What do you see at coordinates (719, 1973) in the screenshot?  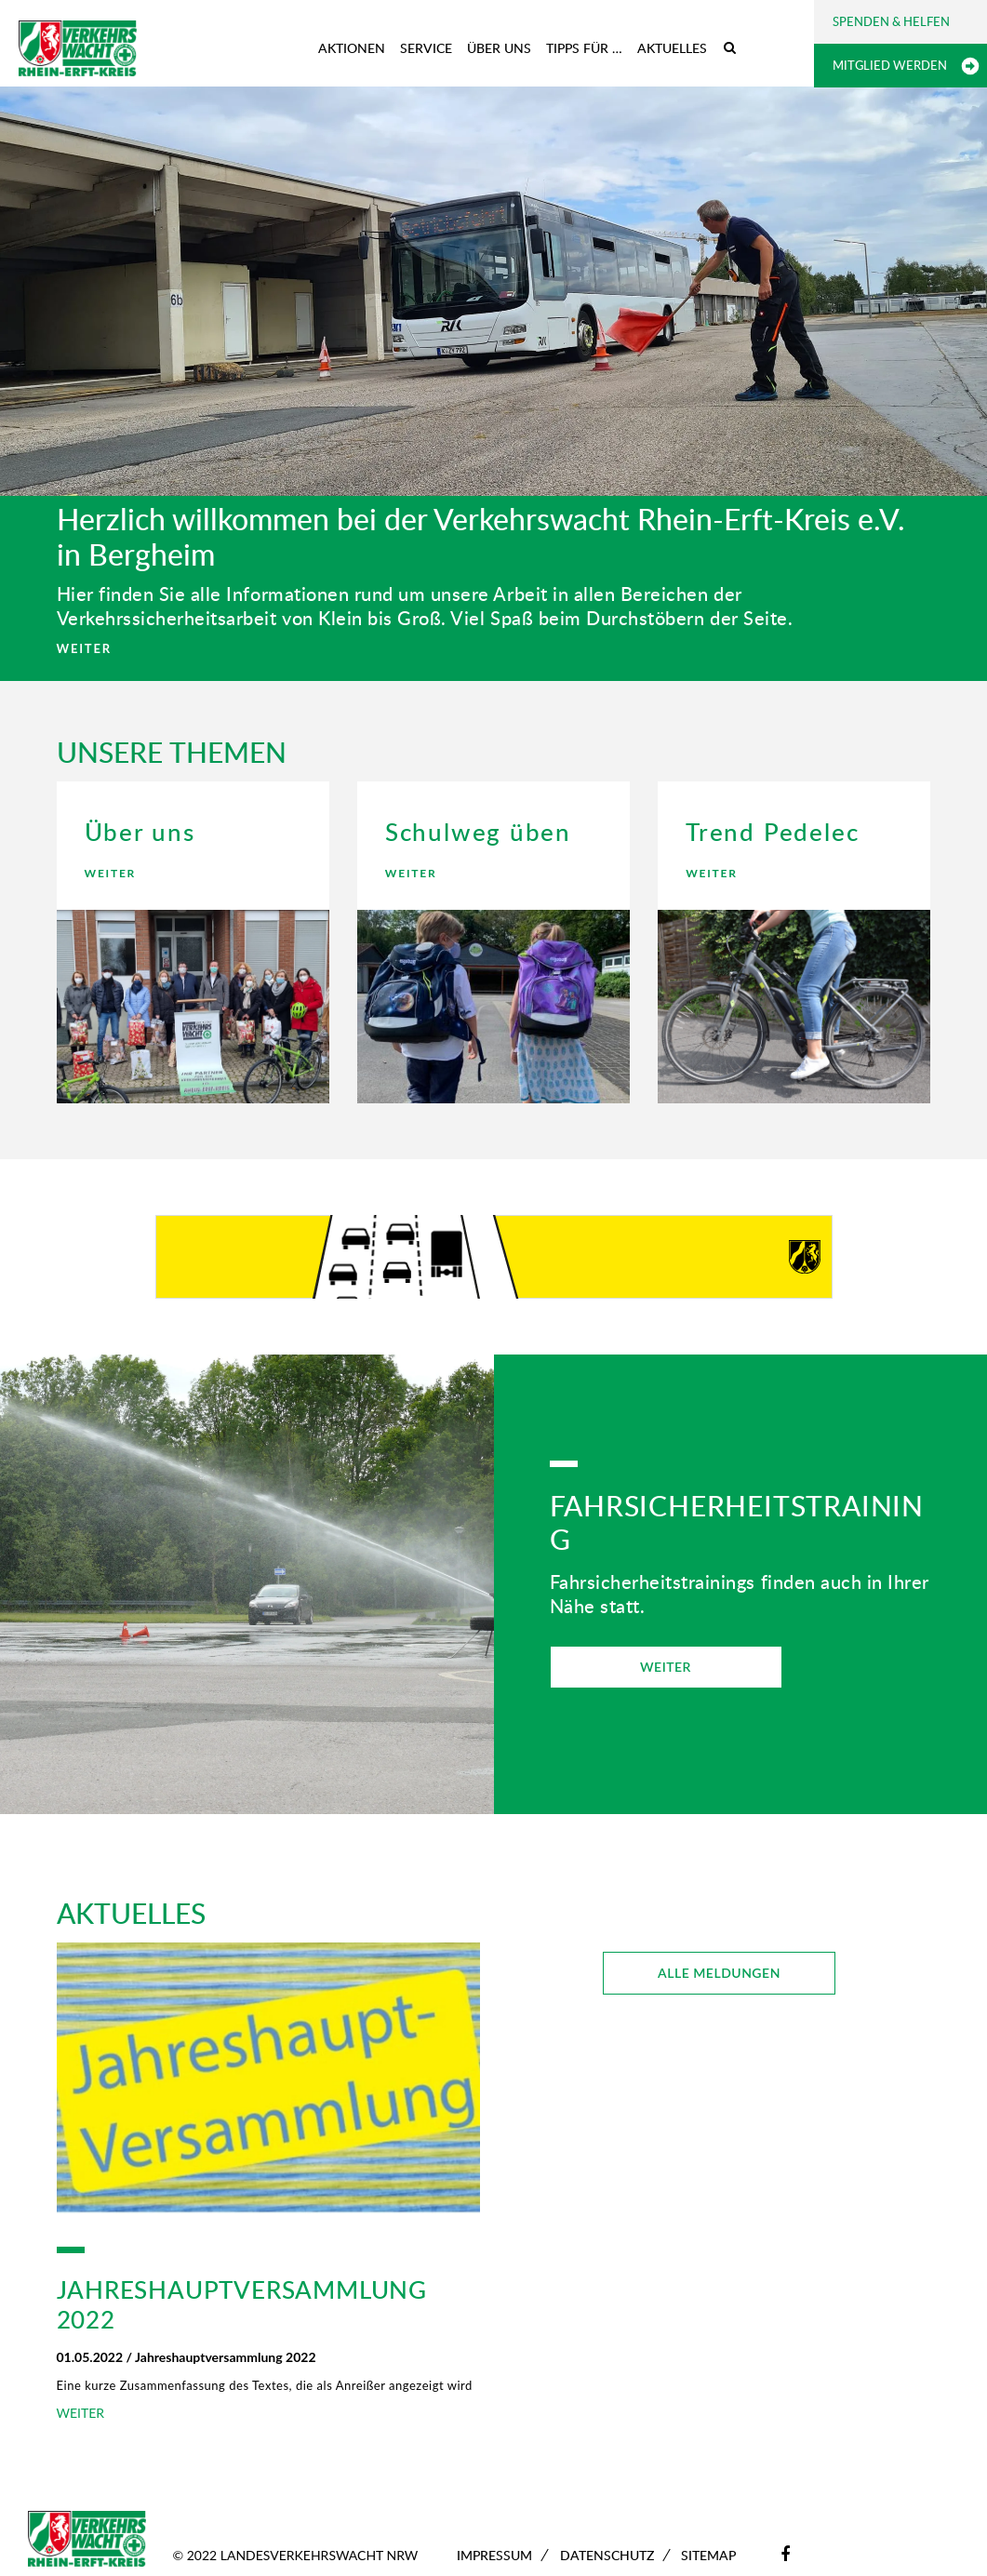 I see `ALLE MELDUNGEN` at bounding box center [719, 1973].